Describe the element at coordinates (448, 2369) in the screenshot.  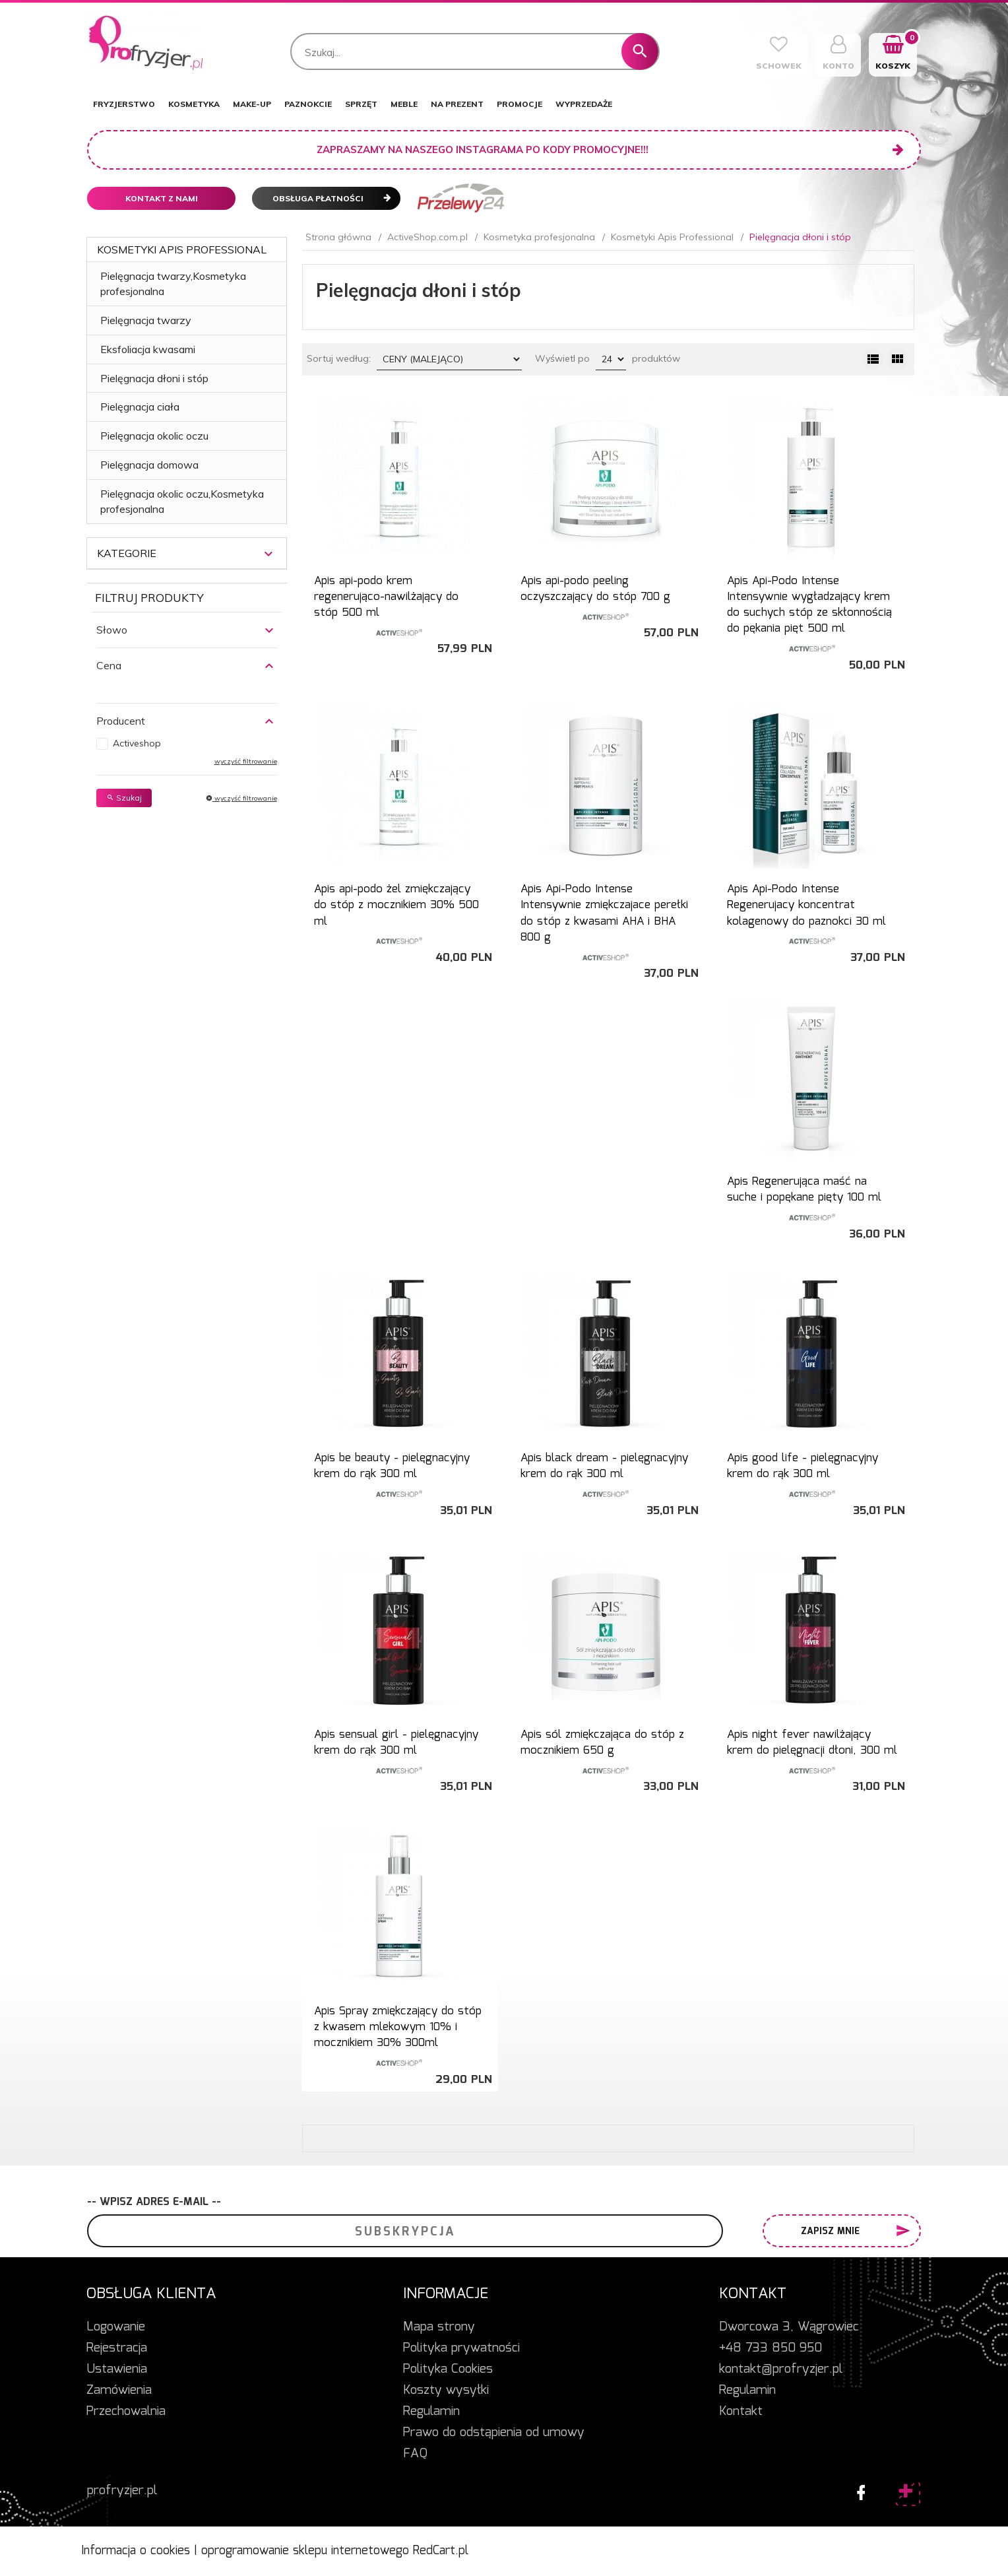
I see `Polityka Cookies` at that location.